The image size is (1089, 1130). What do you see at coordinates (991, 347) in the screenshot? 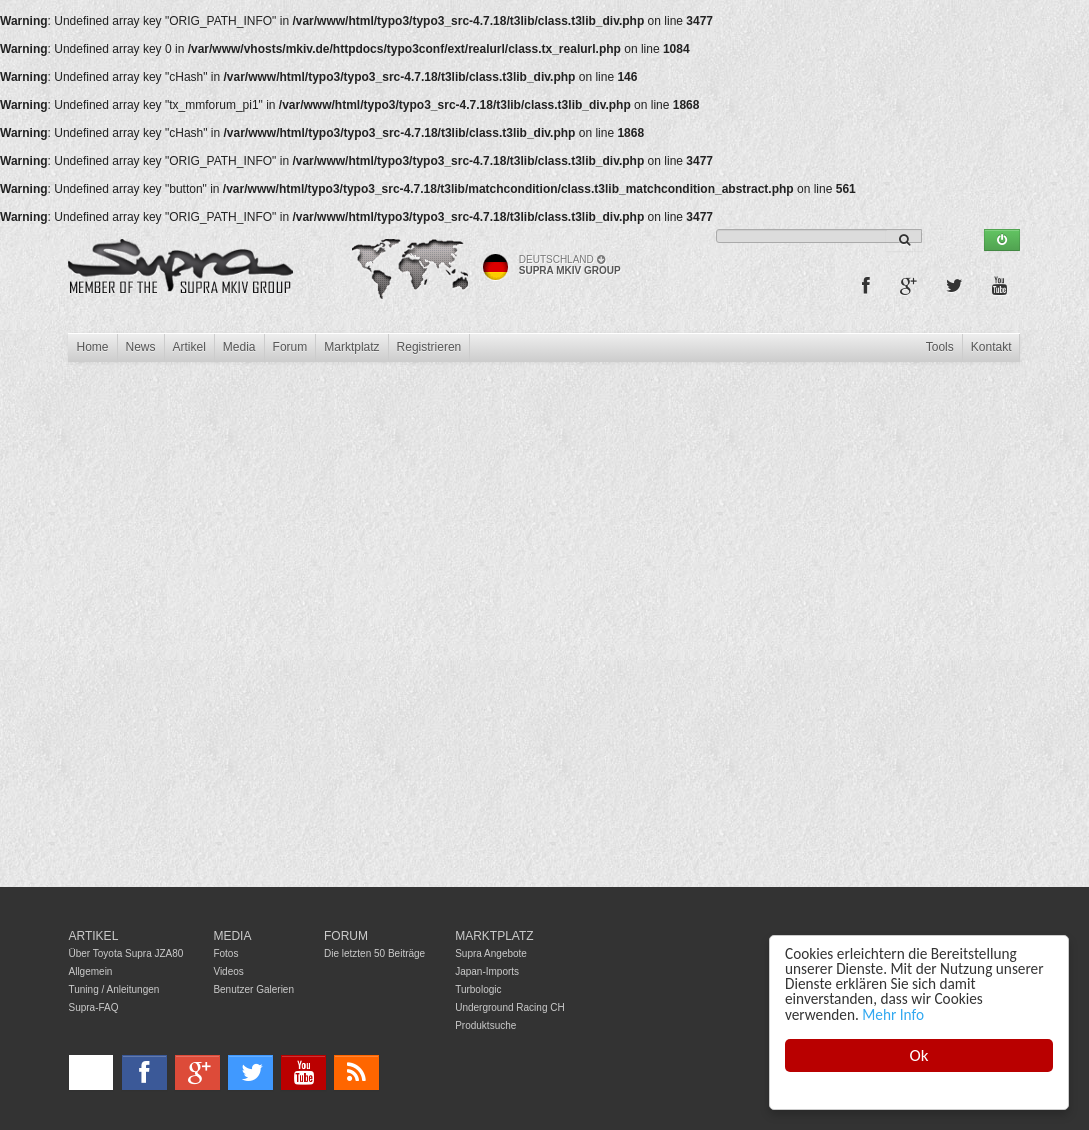
I see `Kontakt` at bounding box center [991, 347].